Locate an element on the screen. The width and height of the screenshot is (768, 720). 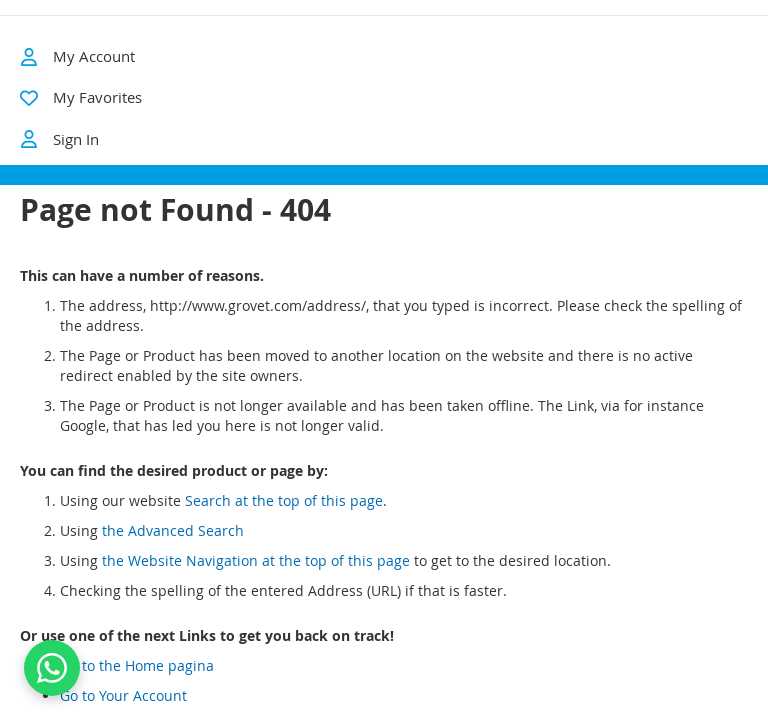
My Favorites is located at coordinates (97, 97).